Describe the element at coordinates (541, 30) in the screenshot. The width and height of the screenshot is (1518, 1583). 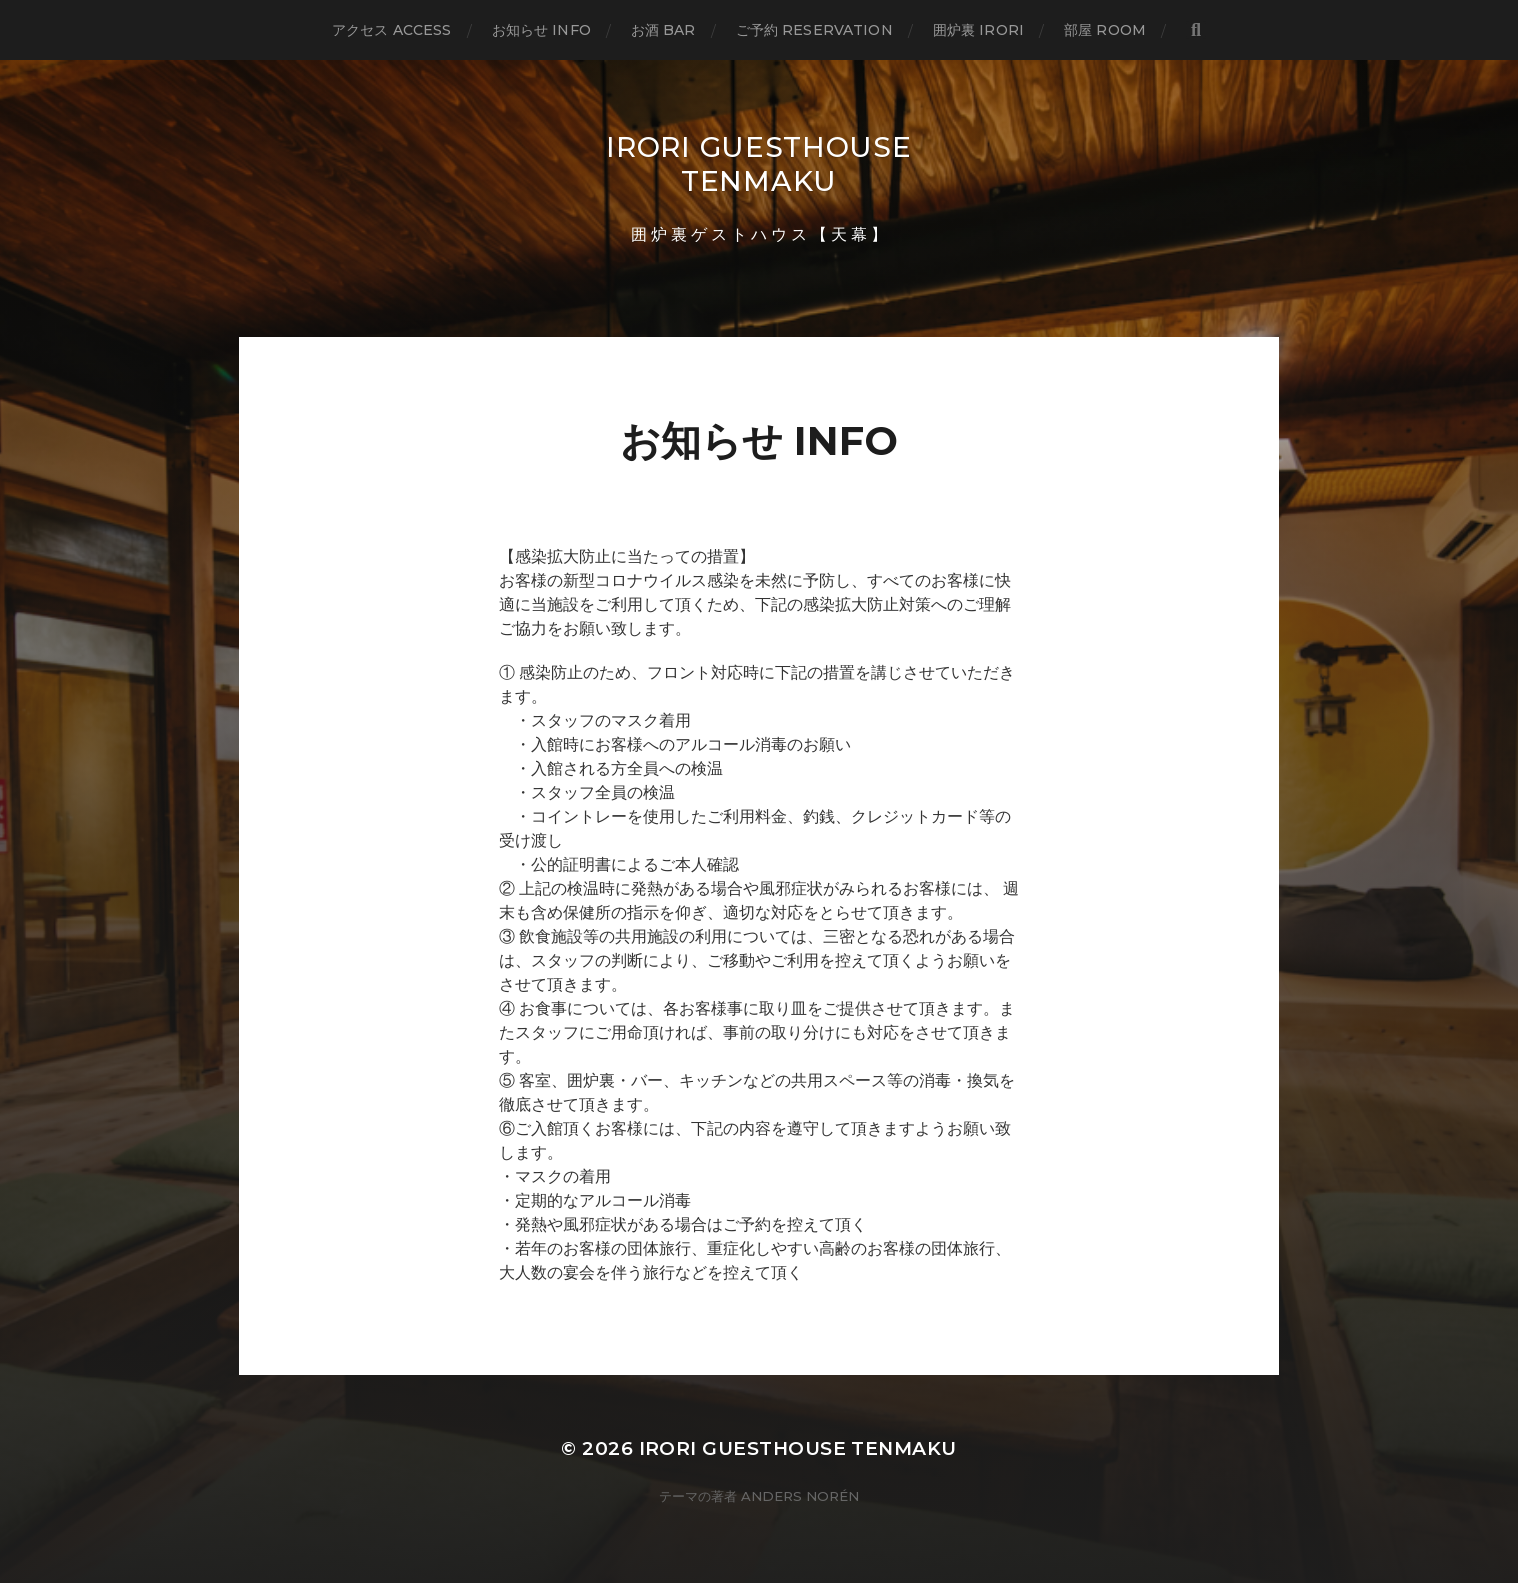
I see `お知らせ INFO` at that location.